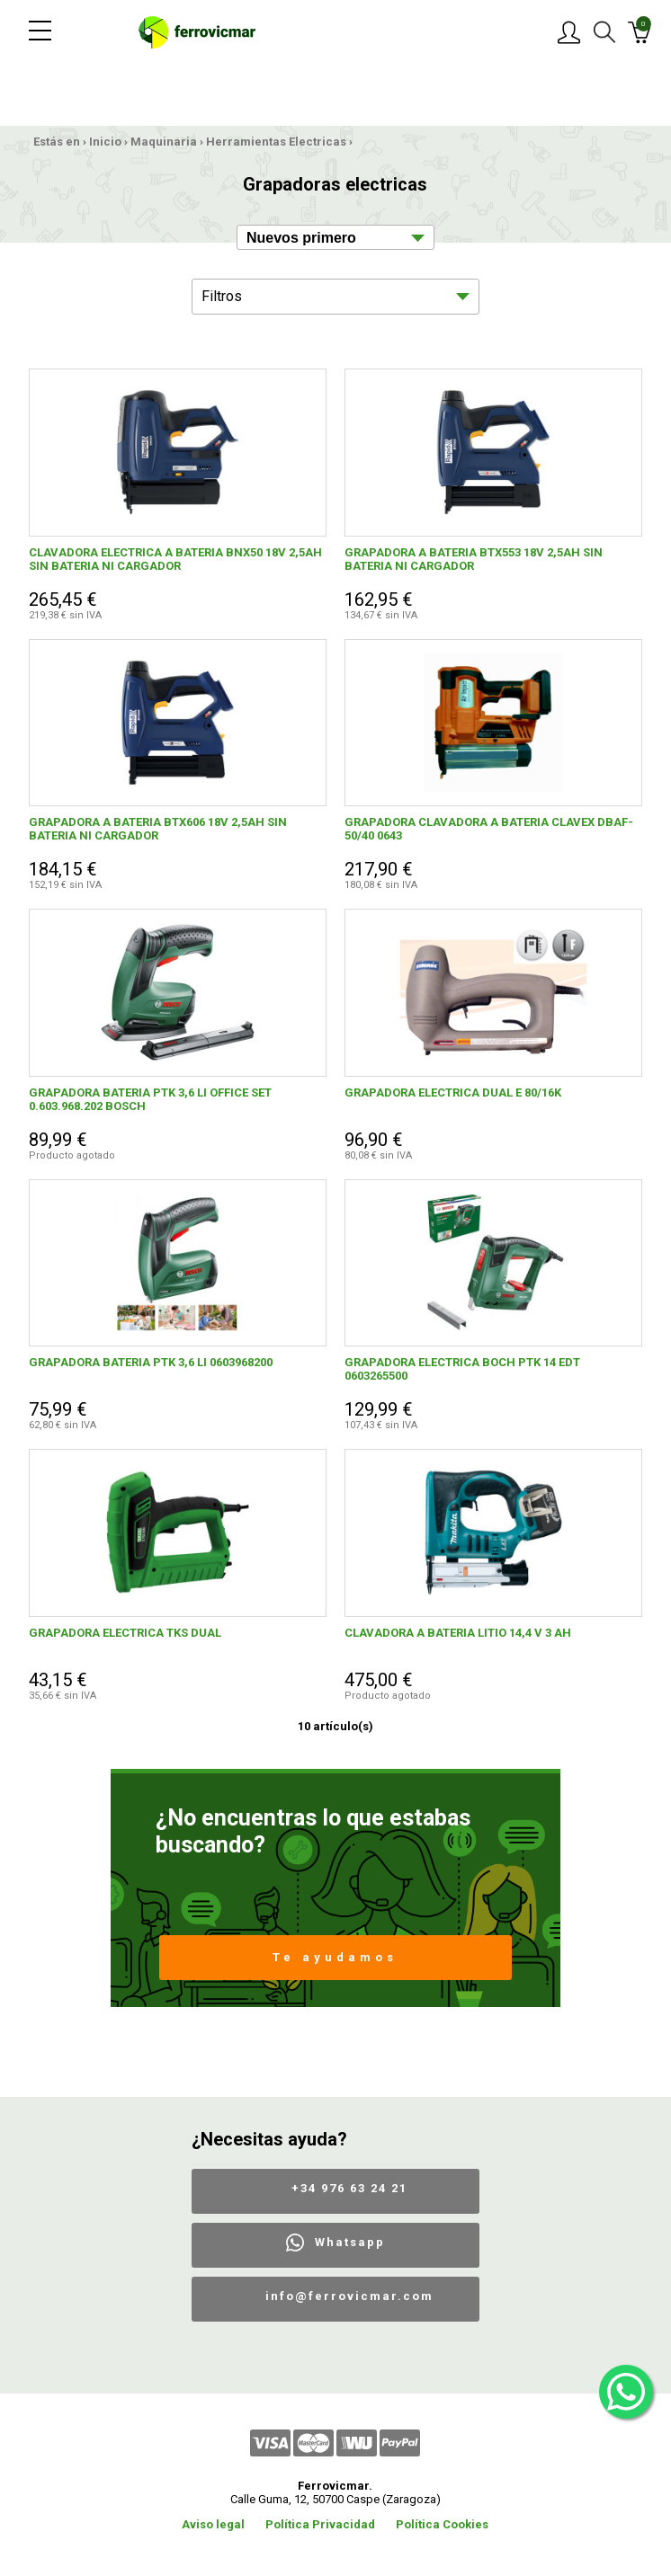 The image size is (671, 2576). What do you see at coordinates (213, 2524) in the screenshot?
I see `Aviso legal` at bounding box center [213, 2524].